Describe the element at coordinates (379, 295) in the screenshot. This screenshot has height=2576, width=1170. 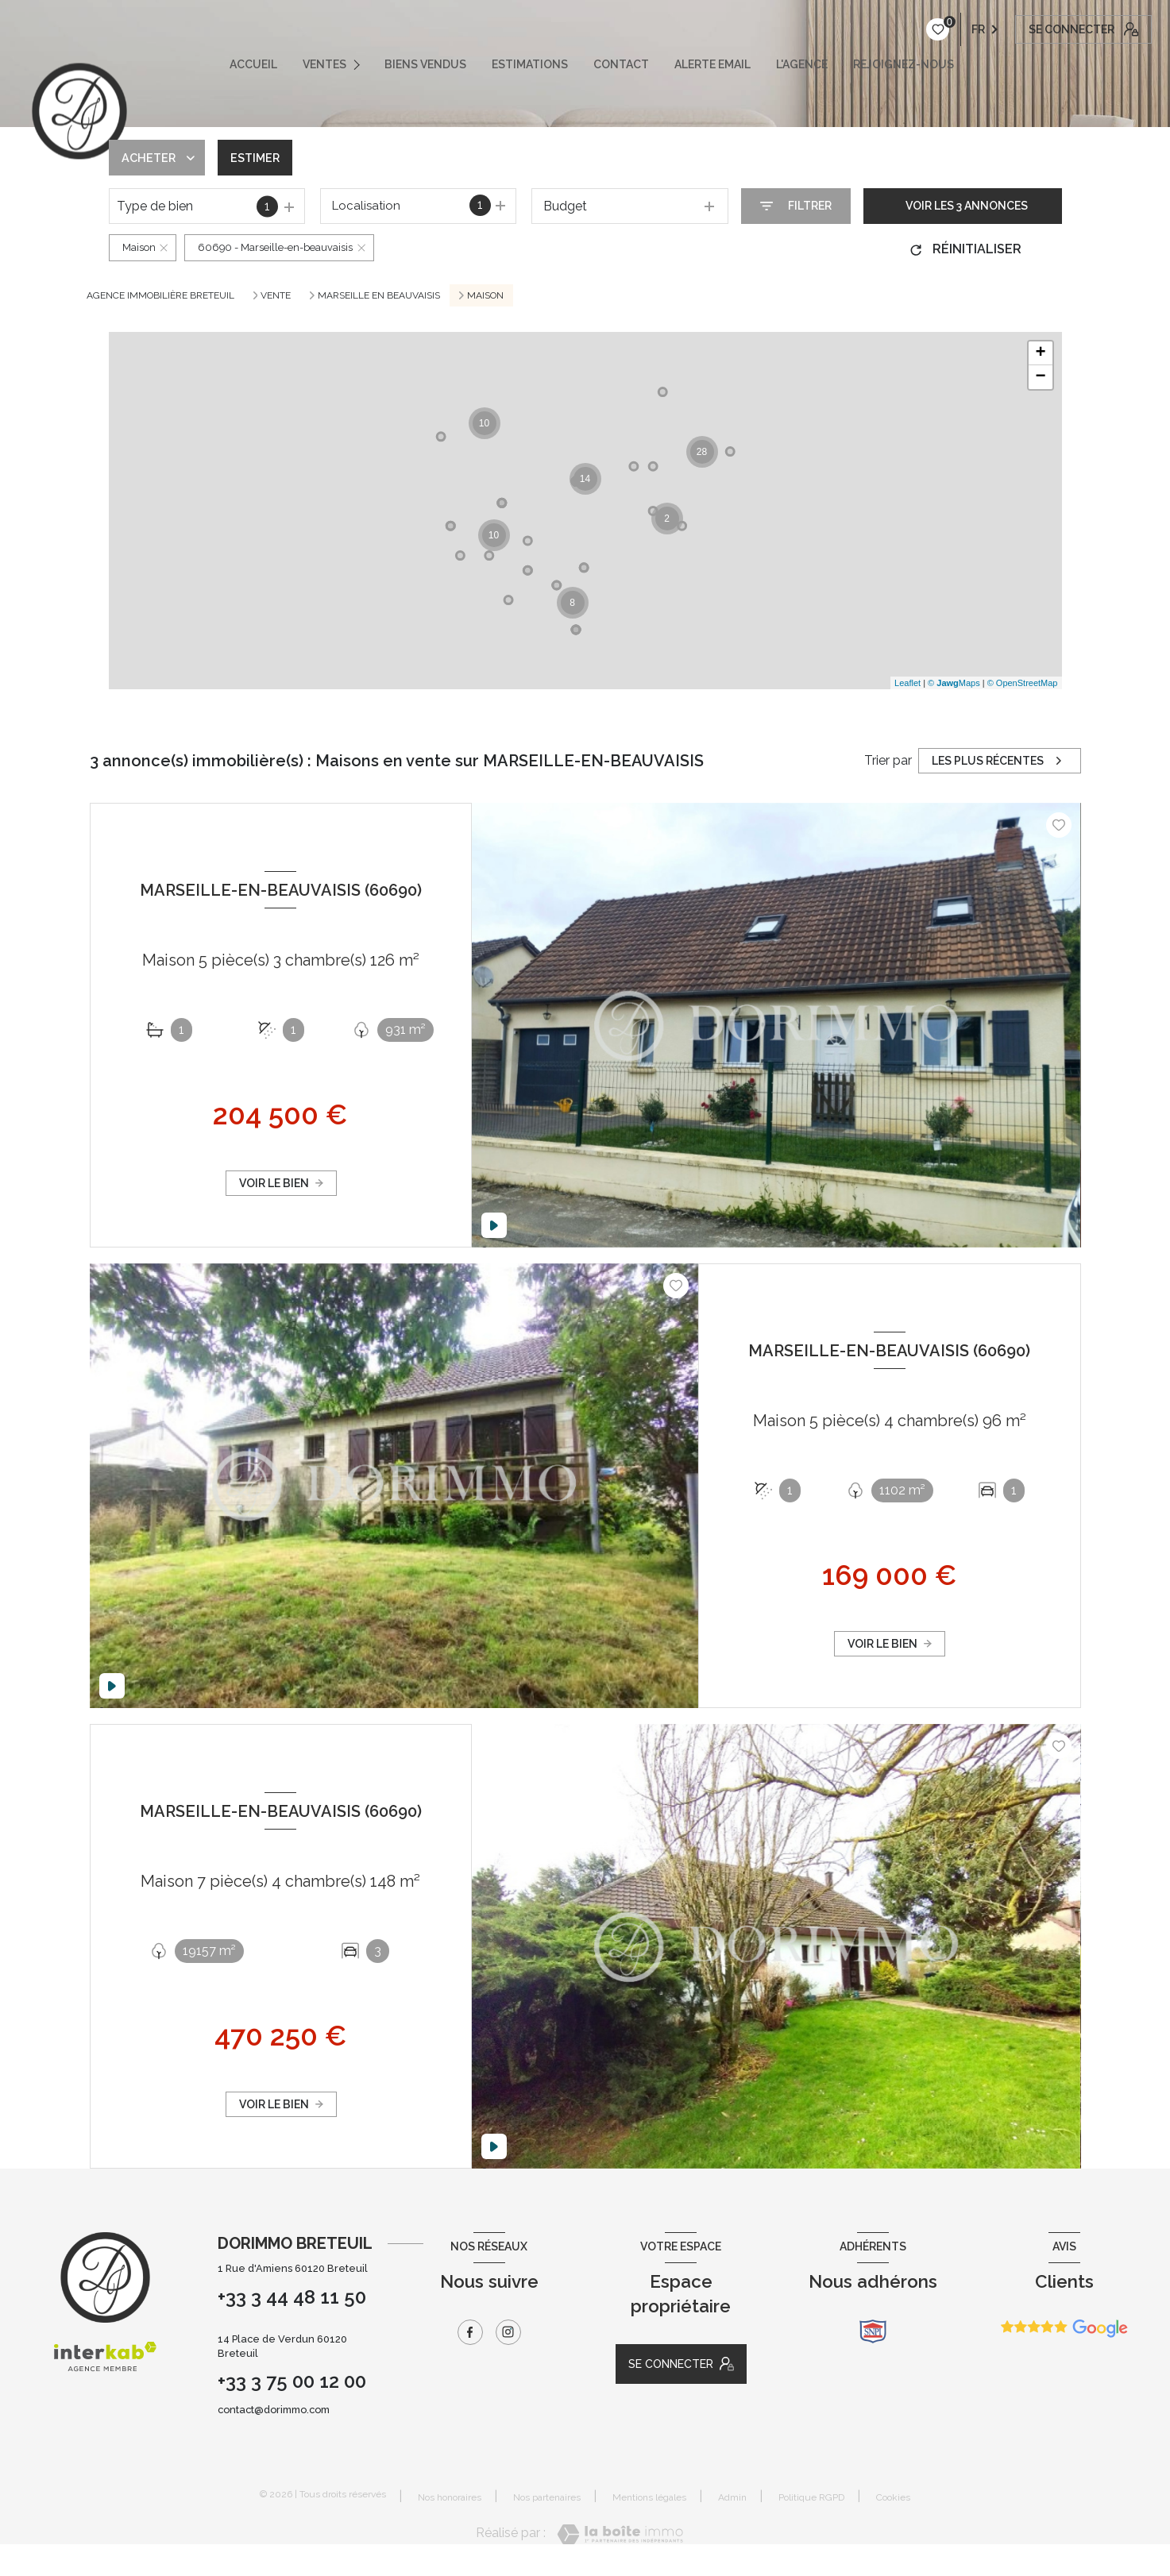
I see `MARSEILLE EN BEAUVAISIS` at that location.